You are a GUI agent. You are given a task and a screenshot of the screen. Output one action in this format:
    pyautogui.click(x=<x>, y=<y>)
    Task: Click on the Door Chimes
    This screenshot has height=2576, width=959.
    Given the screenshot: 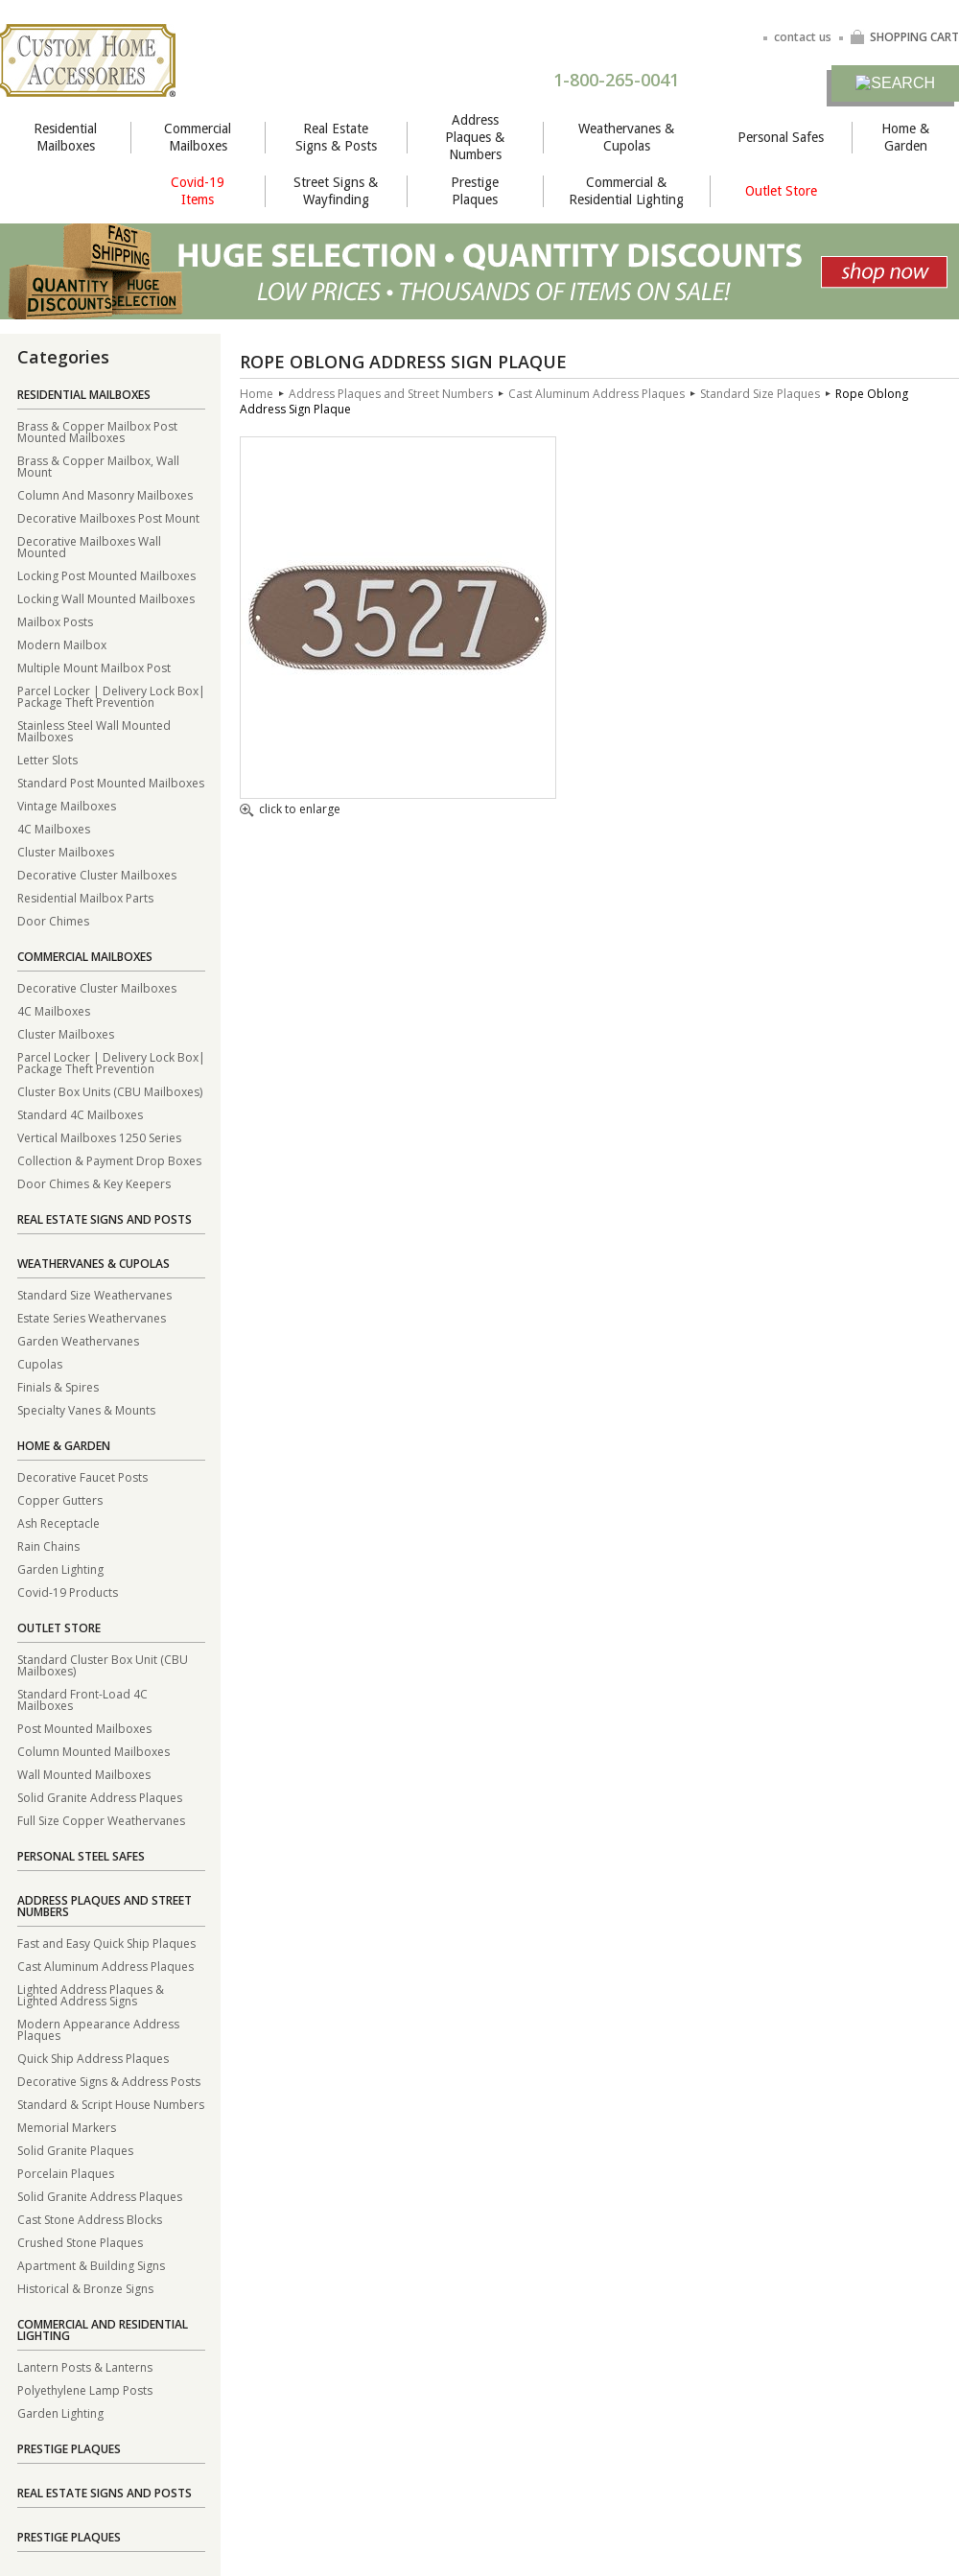 What is the action you would take?
    pyautogui.click(x=53, y=920)
    